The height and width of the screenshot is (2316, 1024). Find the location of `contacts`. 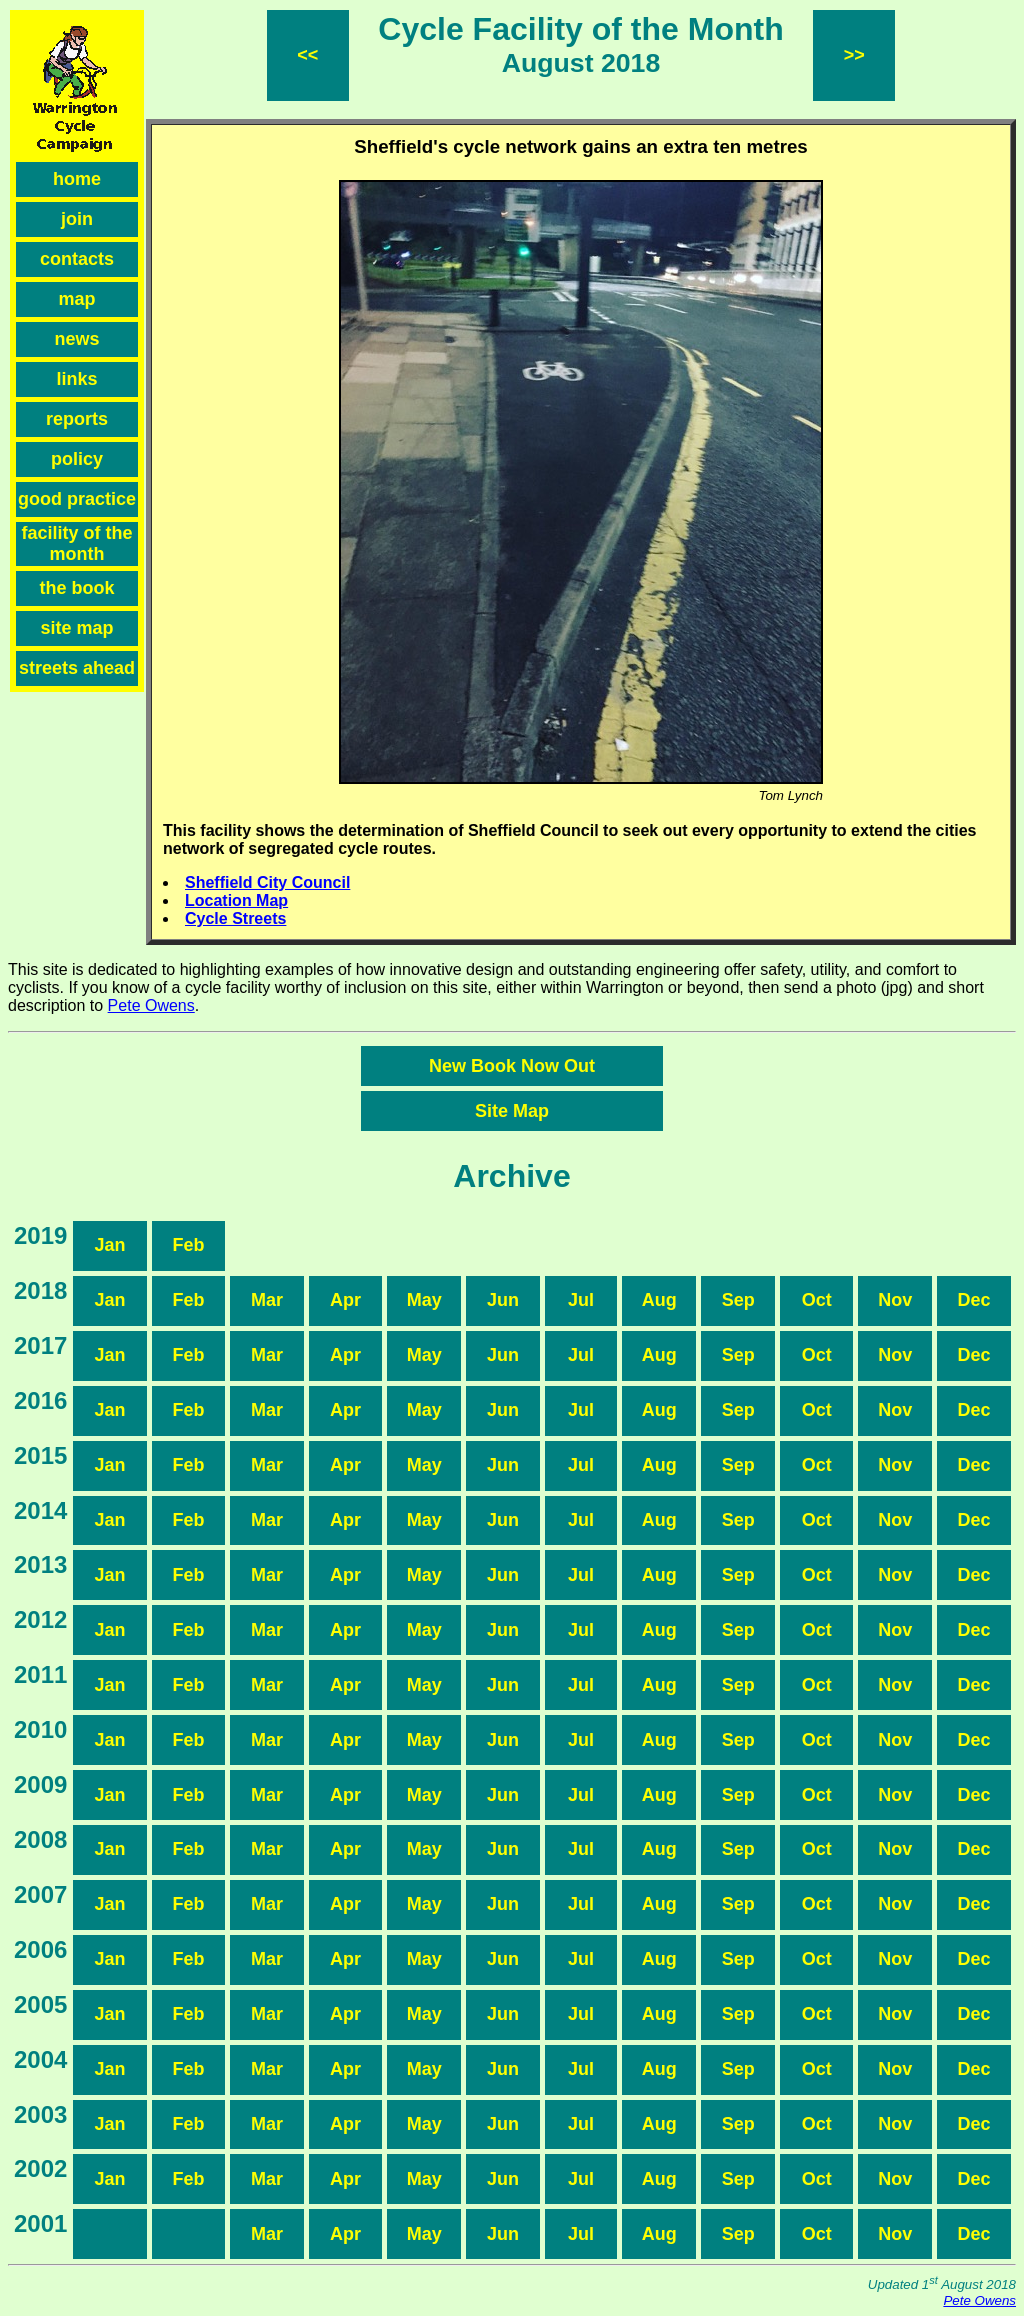

contacts is located at coordinates (77, 259).